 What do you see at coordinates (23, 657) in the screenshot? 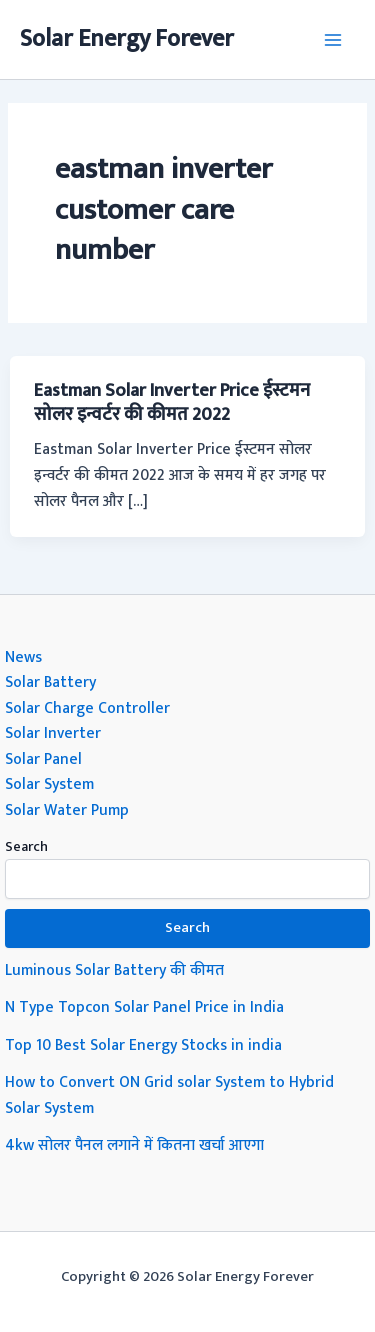
I see `News` at bounding box center [23, 657].